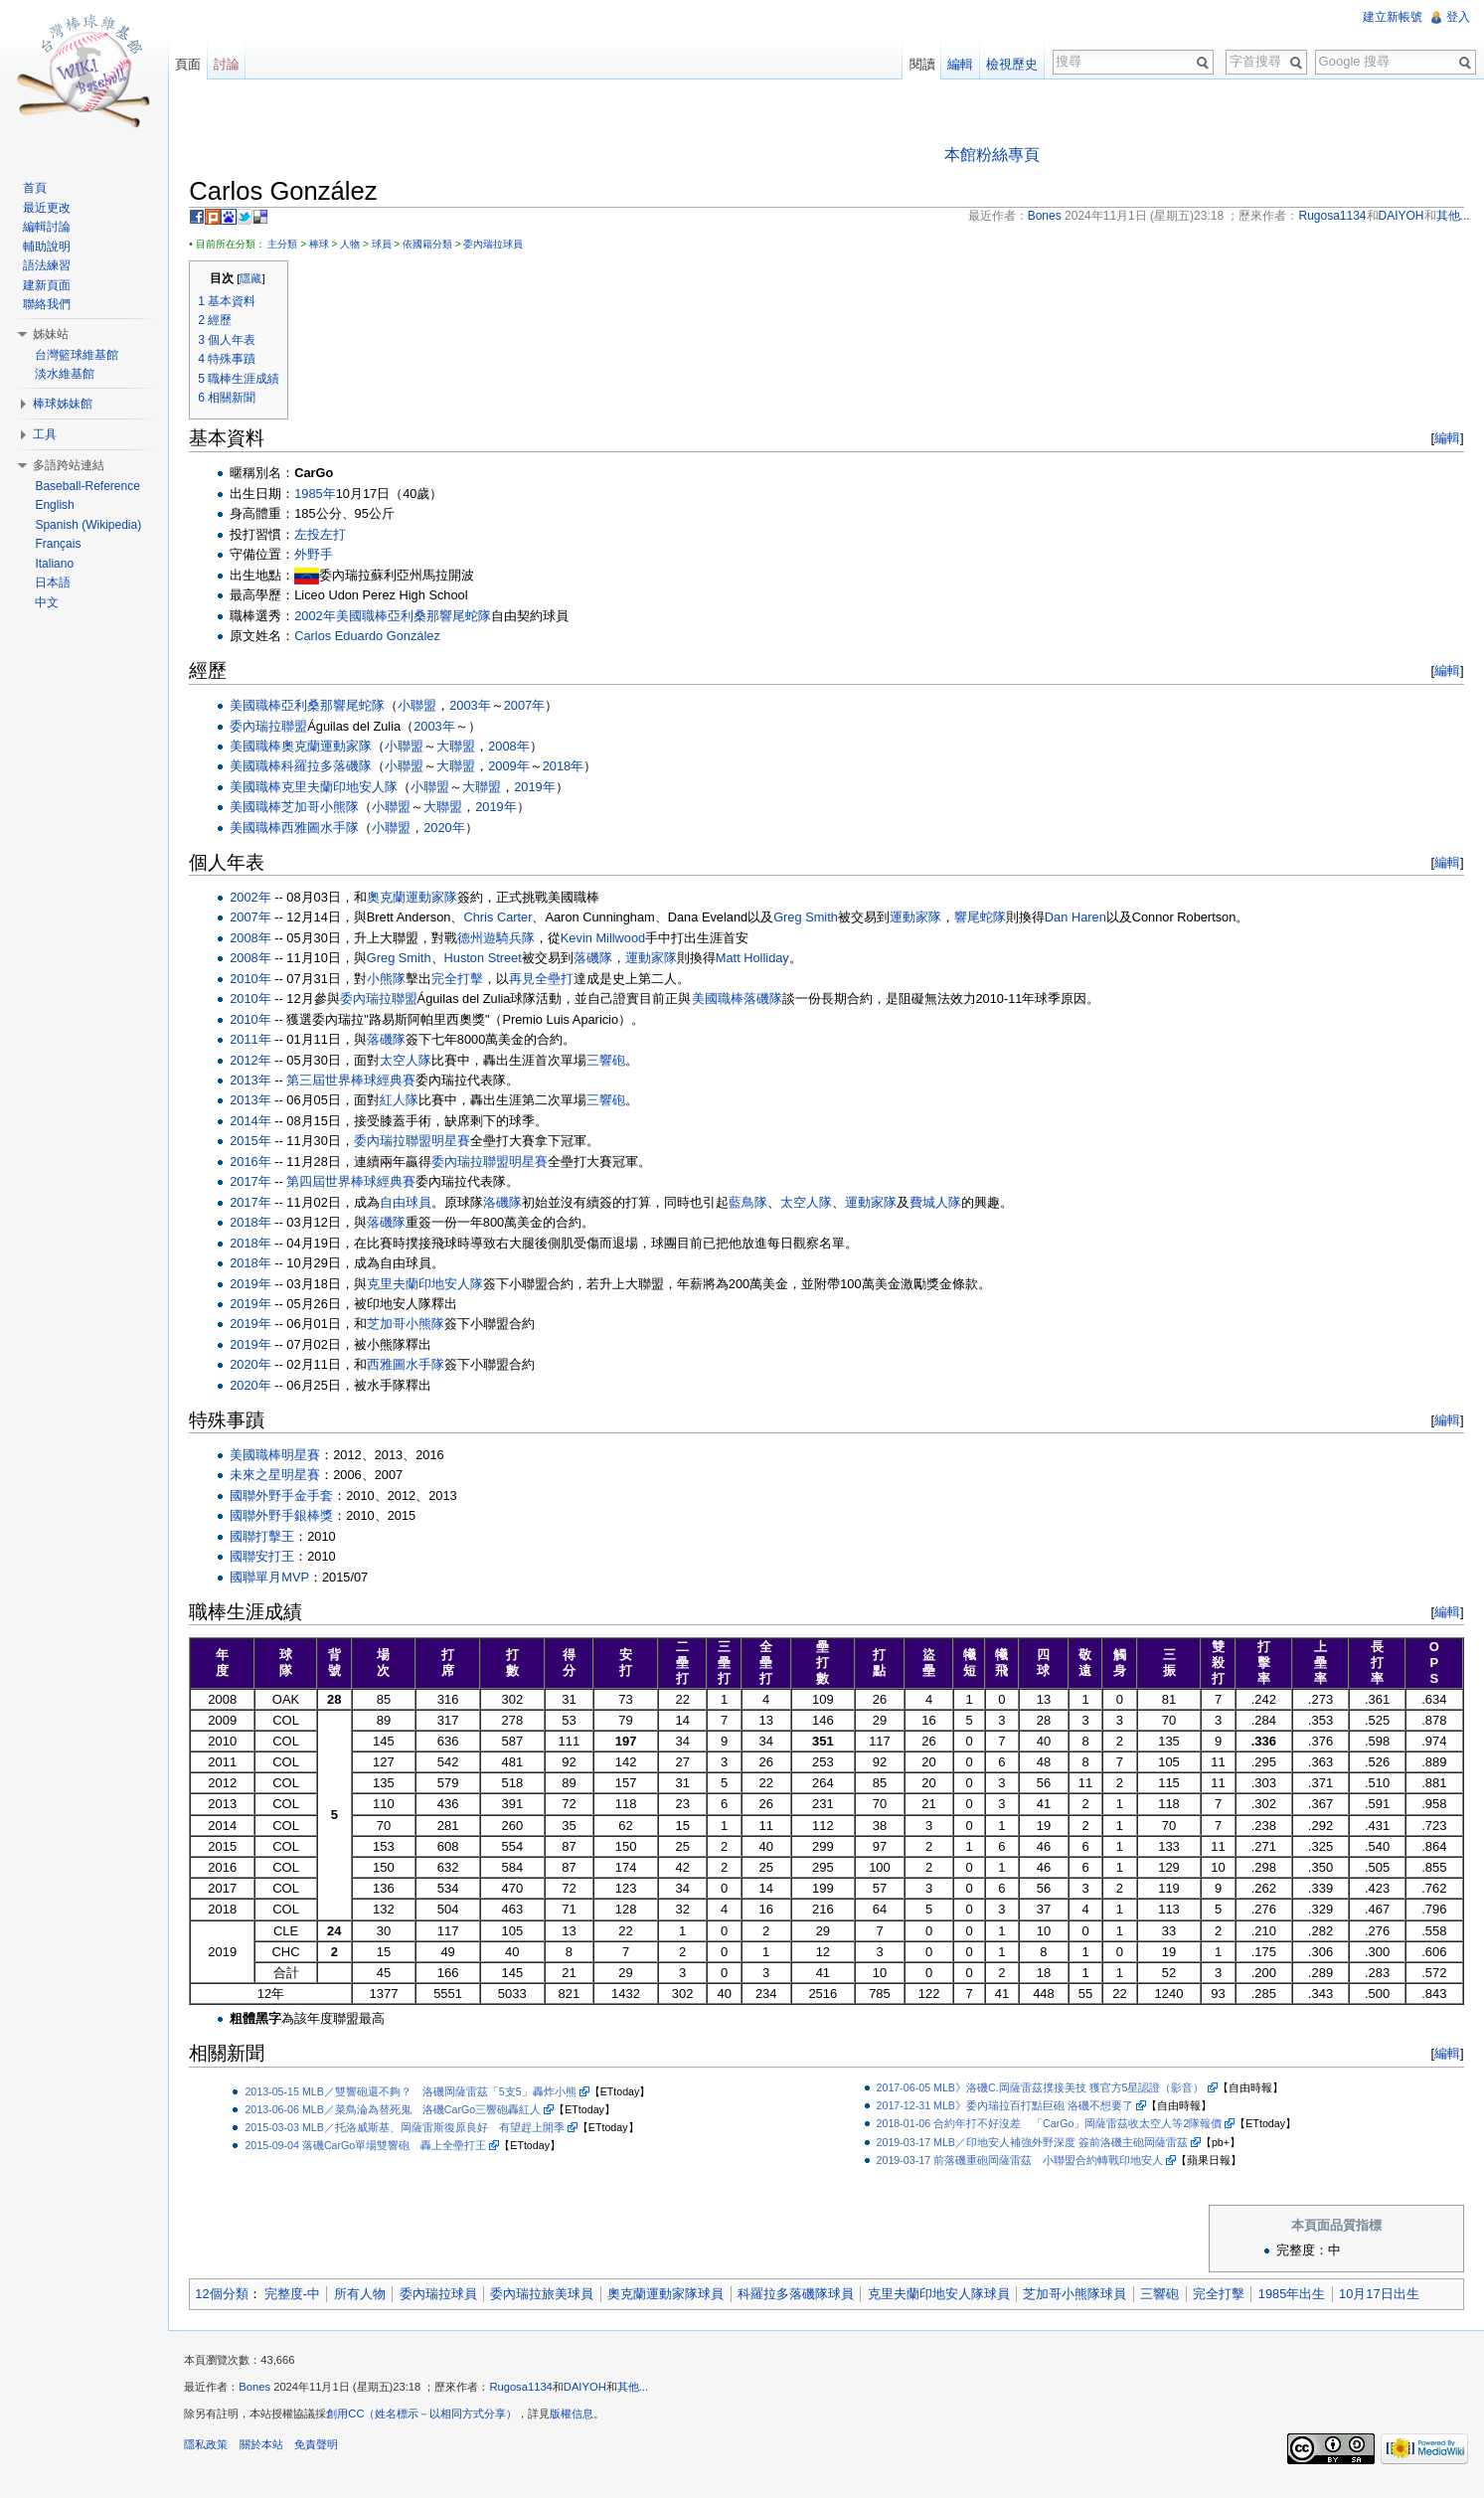  I want to click on 落磯隊, so click(602, 959).